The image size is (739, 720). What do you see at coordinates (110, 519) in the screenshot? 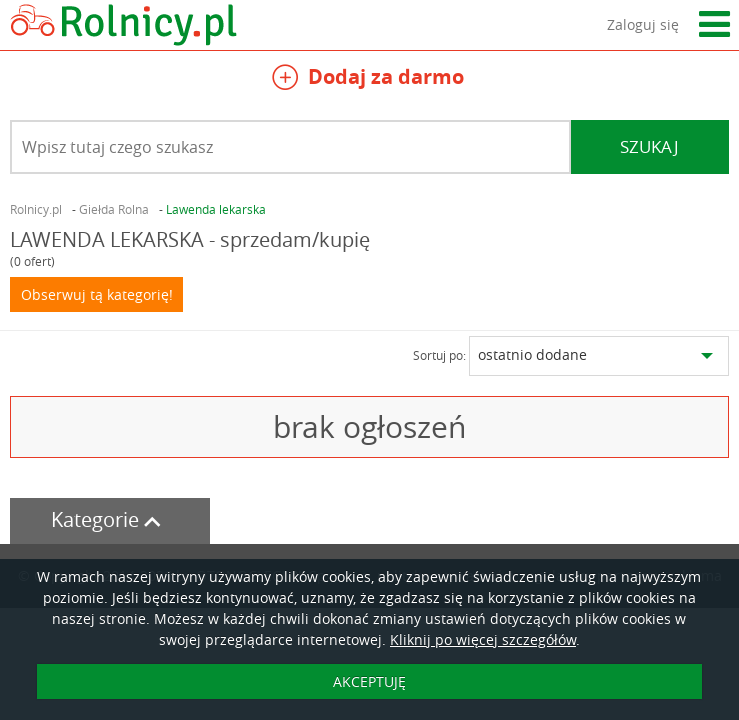
I see `Kategorie` at bounding box center [110, 519].